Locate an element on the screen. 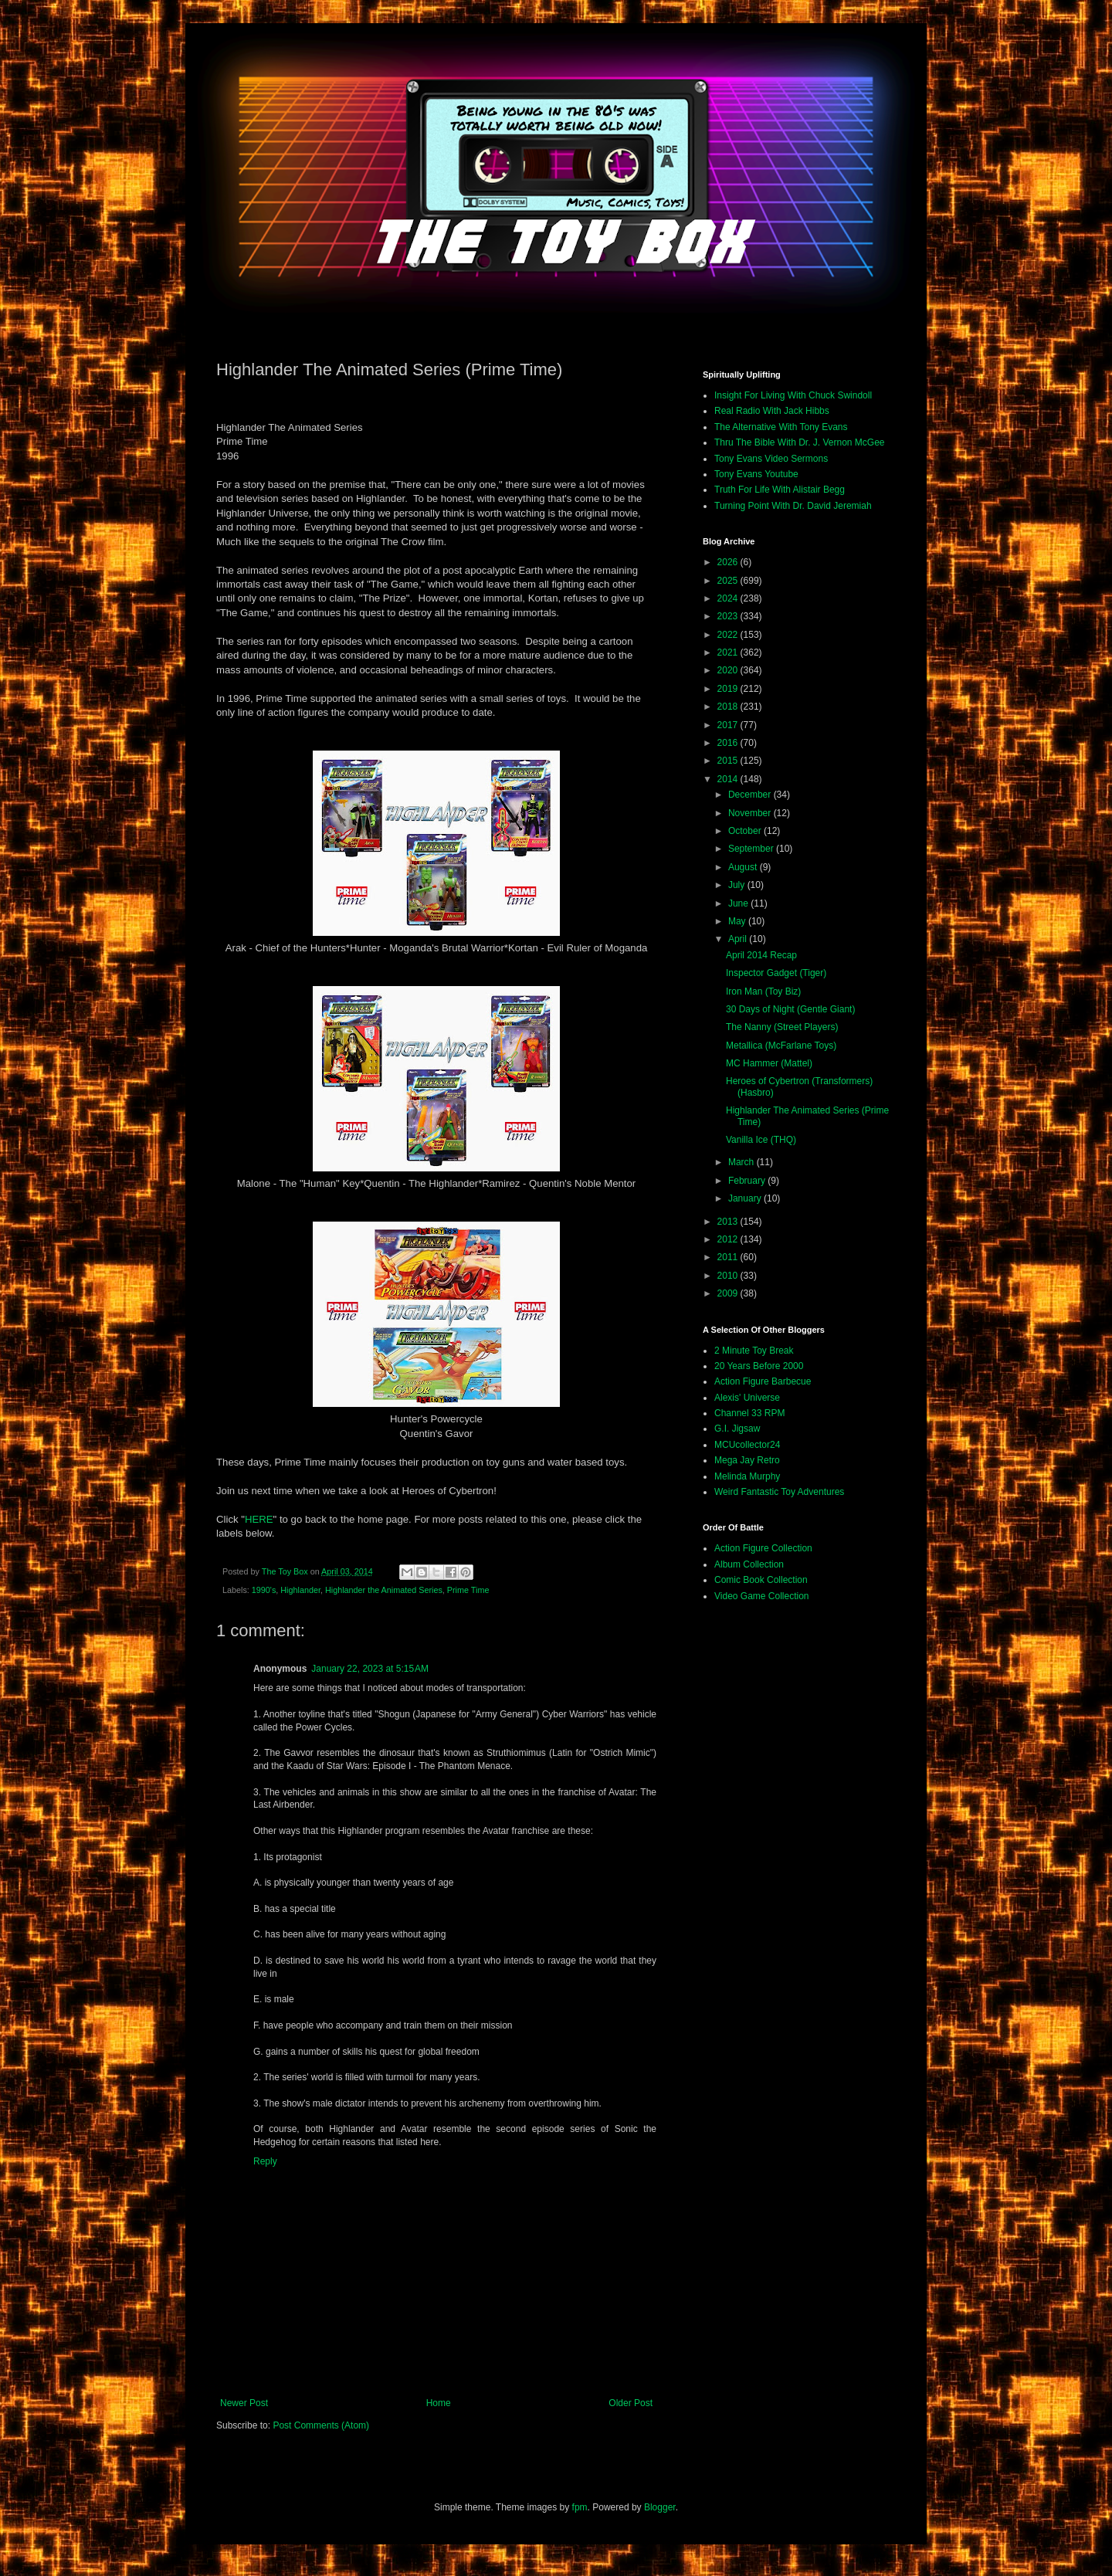 This screenshot has height=2576, width=1112. G.I. Jigsaw is located at coordinates (737, 1428).